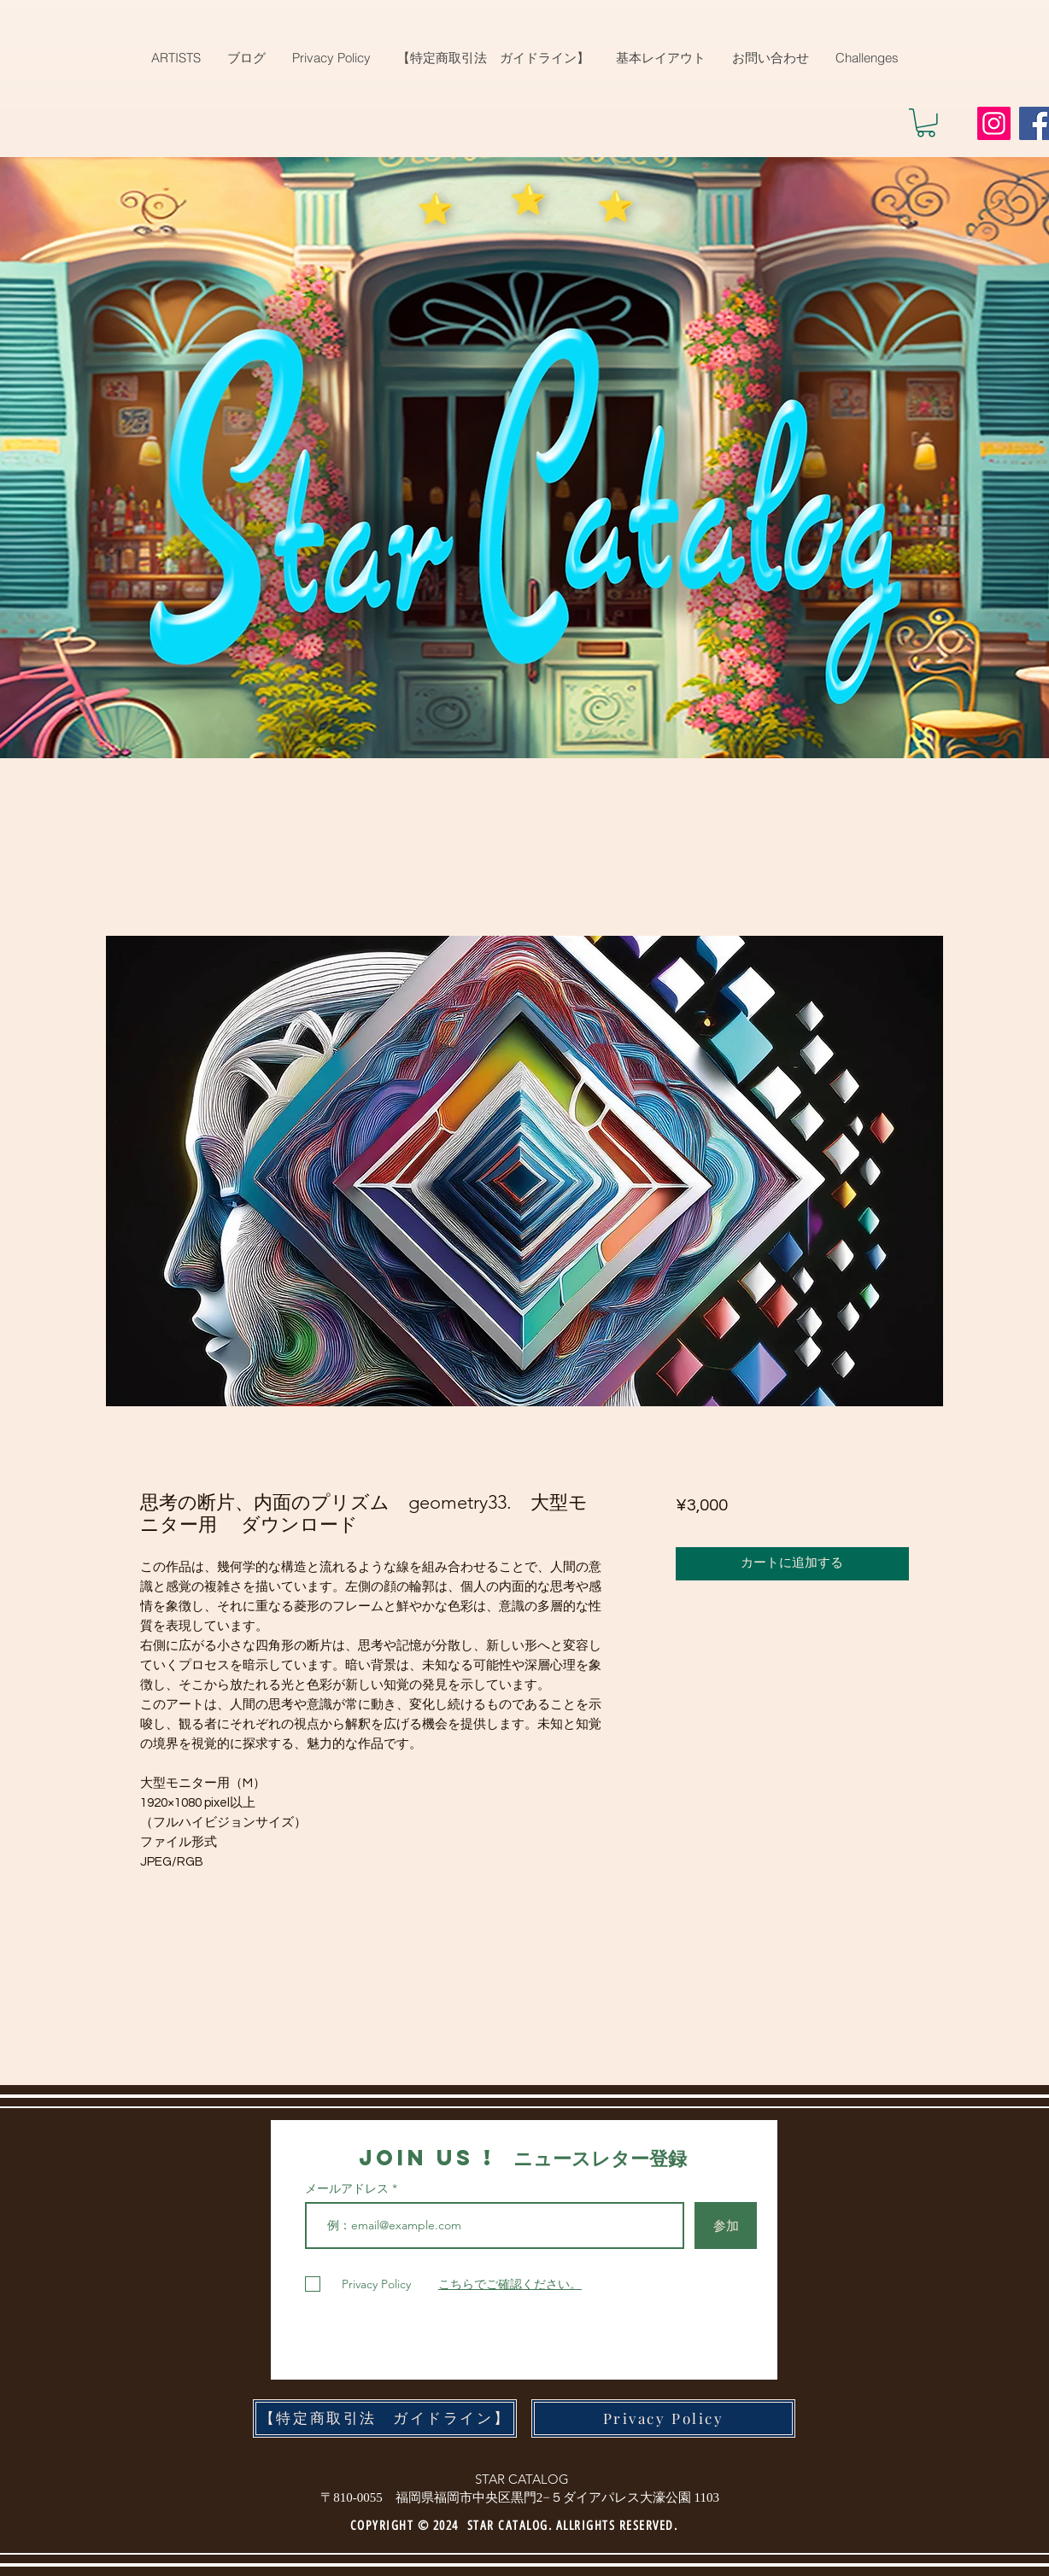 The image size is (1049, 2576). I want to click on [【特定商取引法 ガイドライン】], so click(385, 2418).